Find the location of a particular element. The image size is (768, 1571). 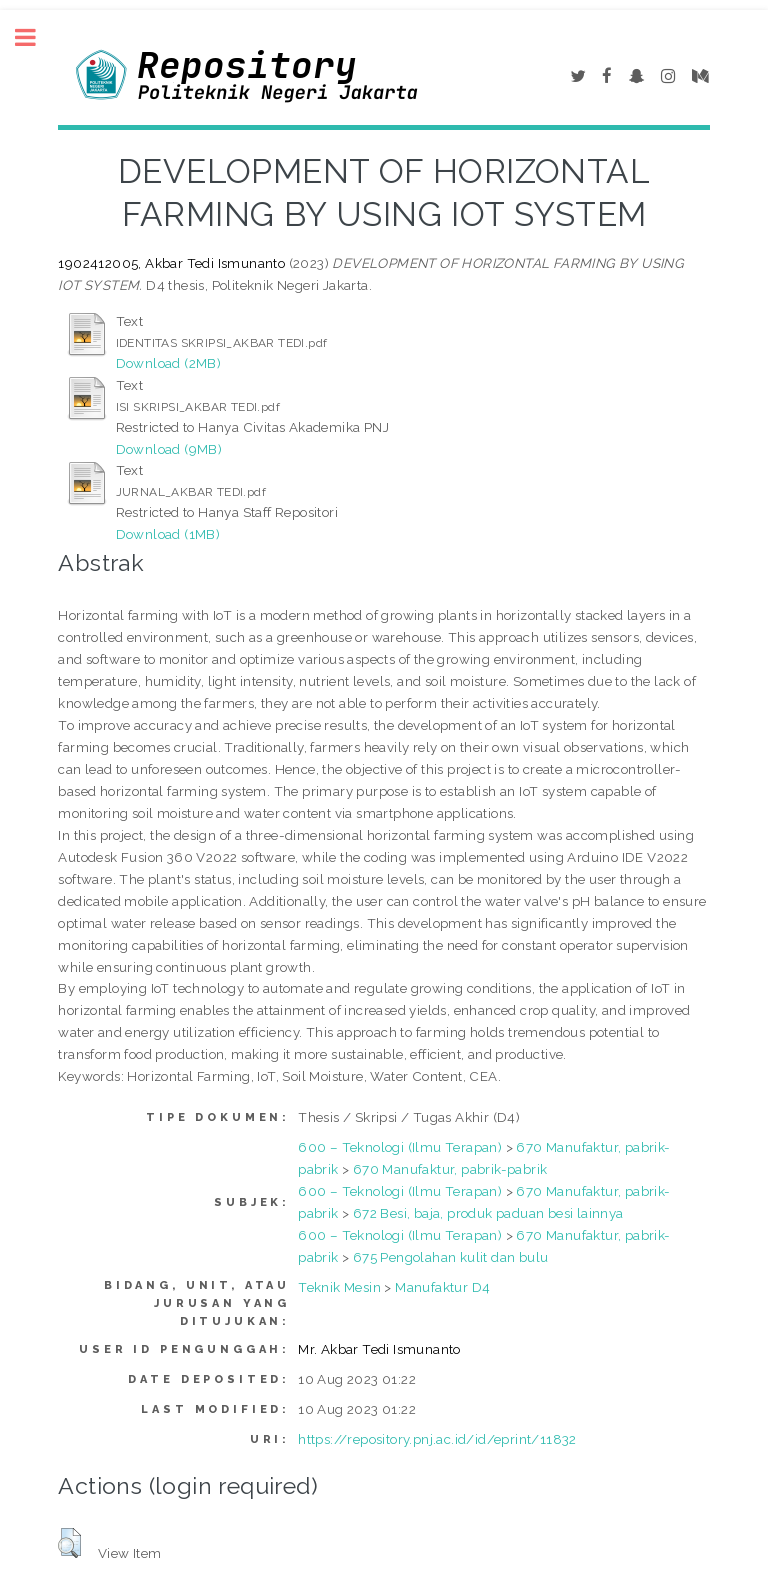

[button] is located at coordinates (69, 1543).